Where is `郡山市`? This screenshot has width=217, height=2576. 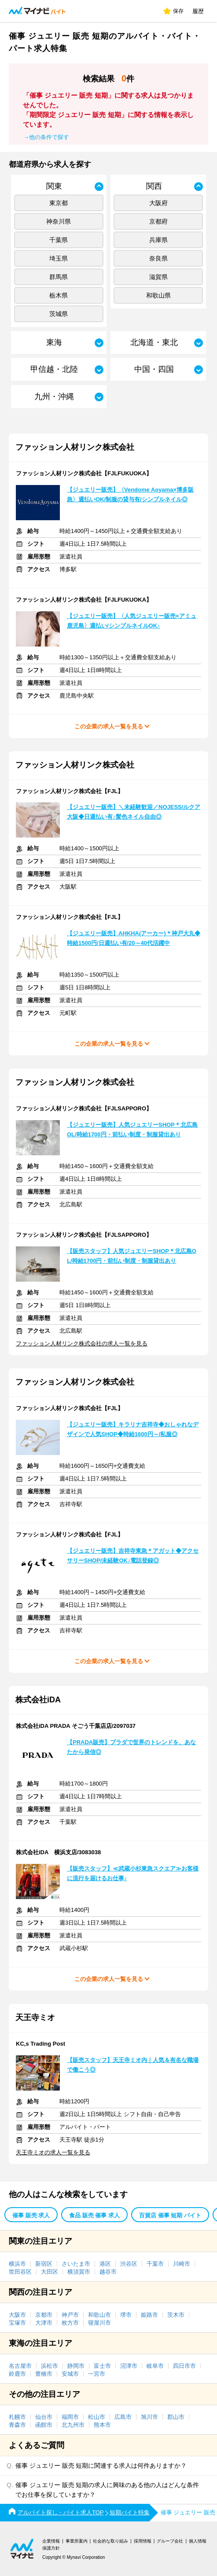 郡山市 is located at coordinates (175, 2417).